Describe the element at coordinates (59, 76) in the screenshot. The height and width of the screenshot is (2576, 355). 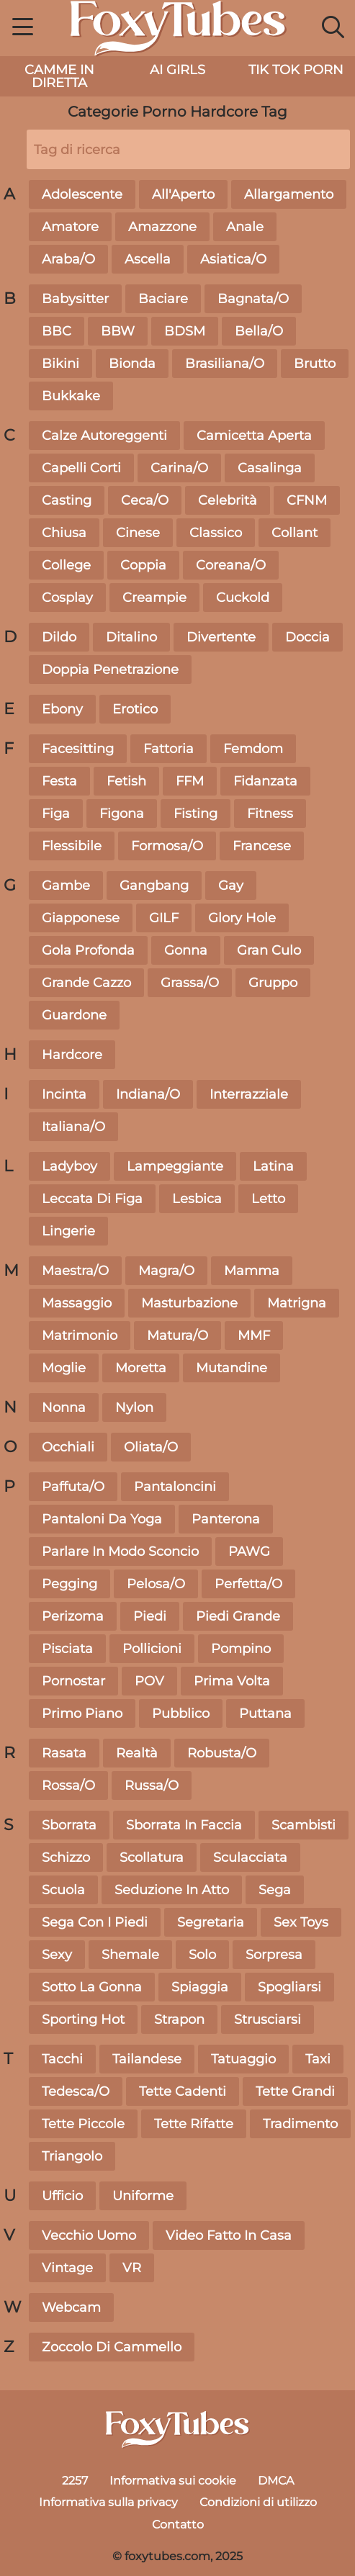
I see `camme in diretta` at that location.